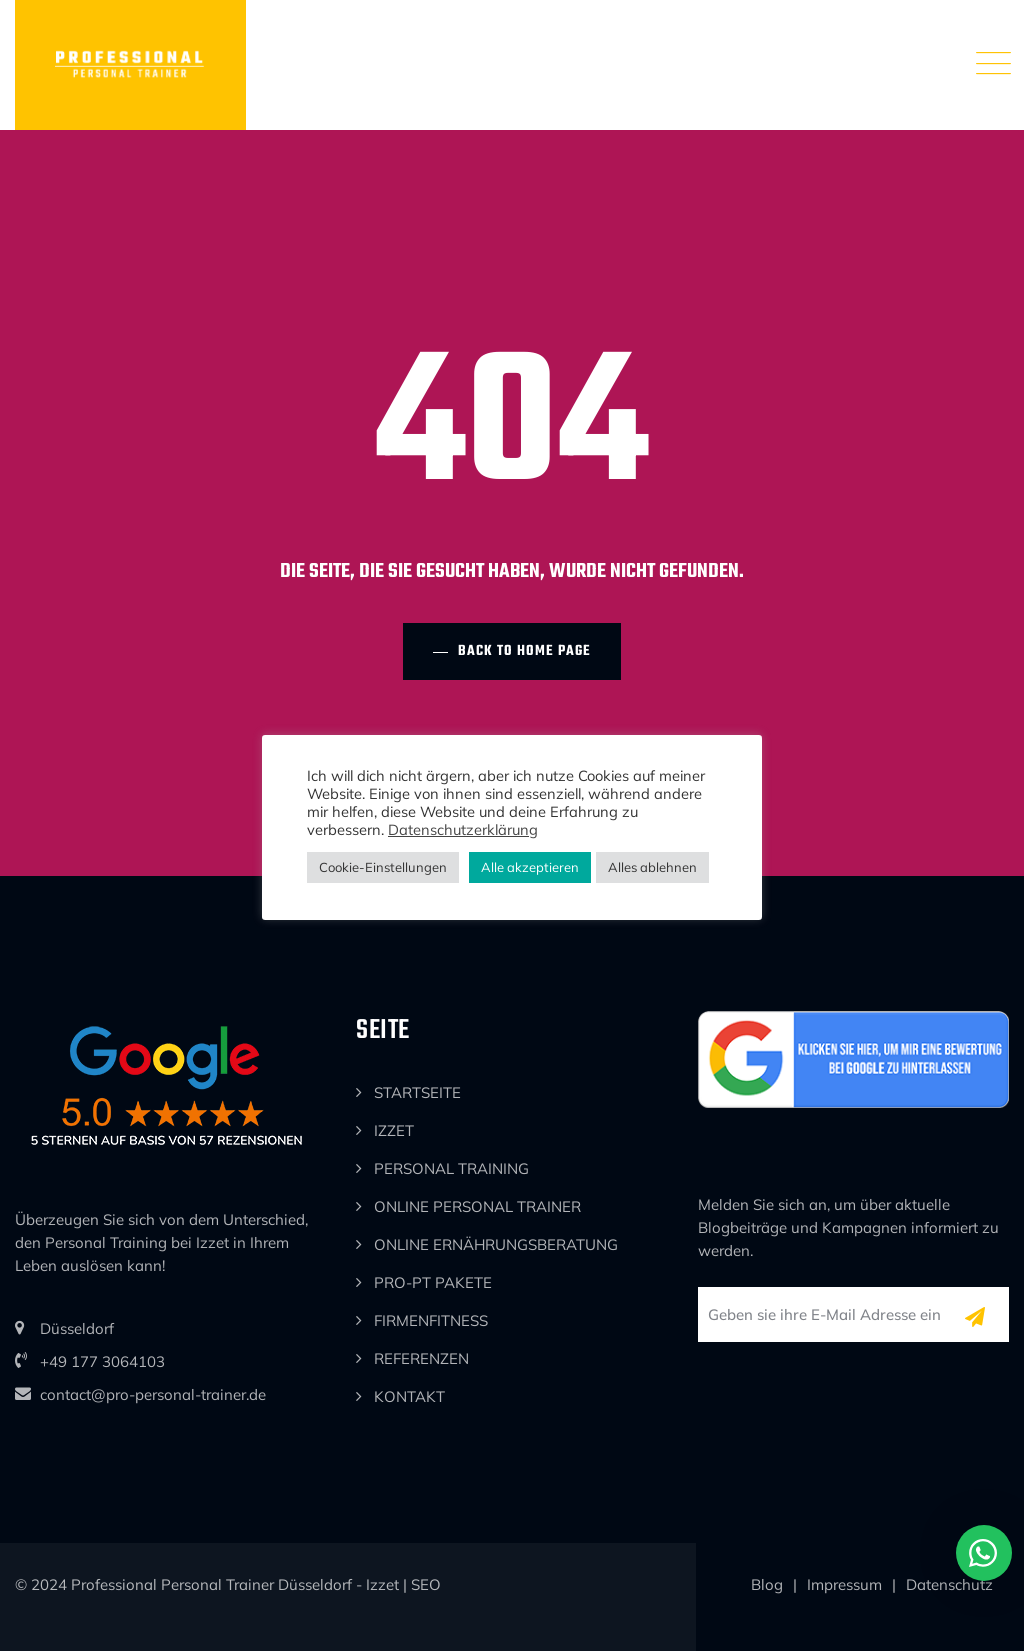  Describe the element at coordinates (409, 1396) in the screenshot. I see `KONTAKT` at that location.